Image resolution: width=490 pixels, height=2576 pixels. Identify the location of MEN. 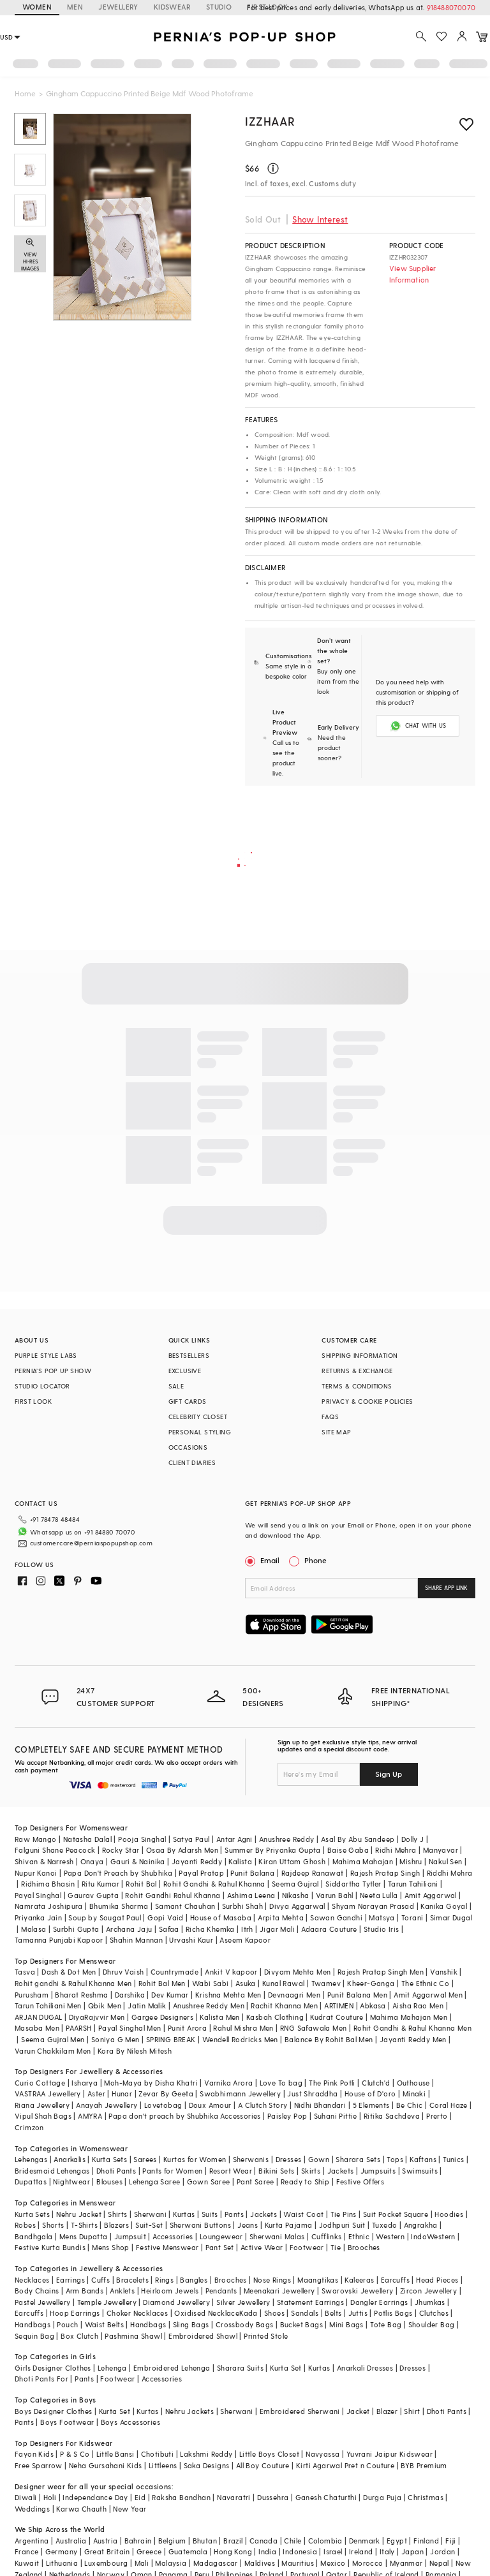
(75, 7).